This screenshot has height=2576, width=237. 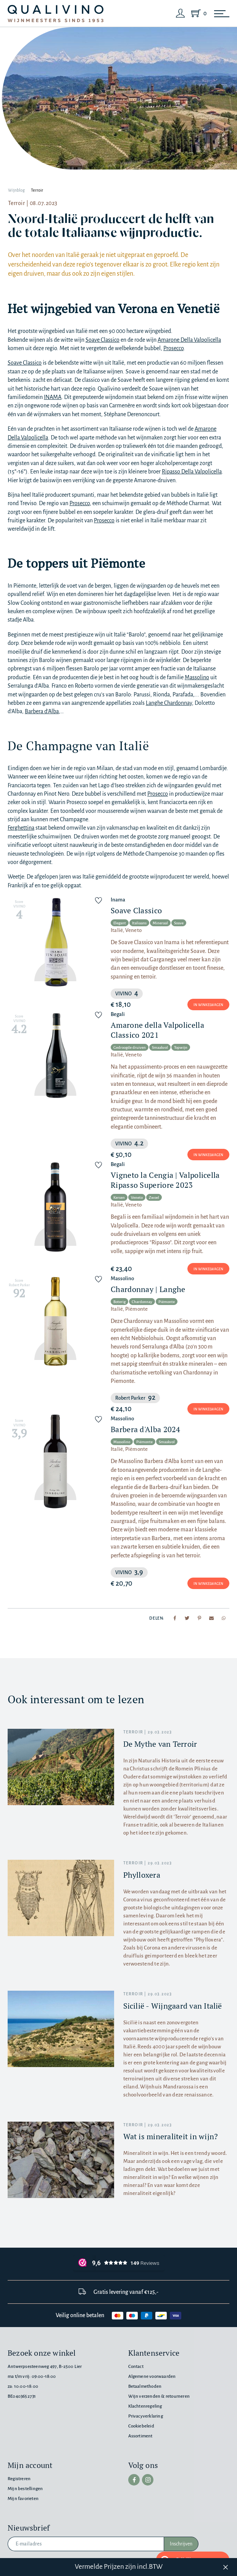 What do you see at coordinates (223, 1618) in the screenshot?
I see `[Share to Whatsapp]` at bounding box center [223, 1618].